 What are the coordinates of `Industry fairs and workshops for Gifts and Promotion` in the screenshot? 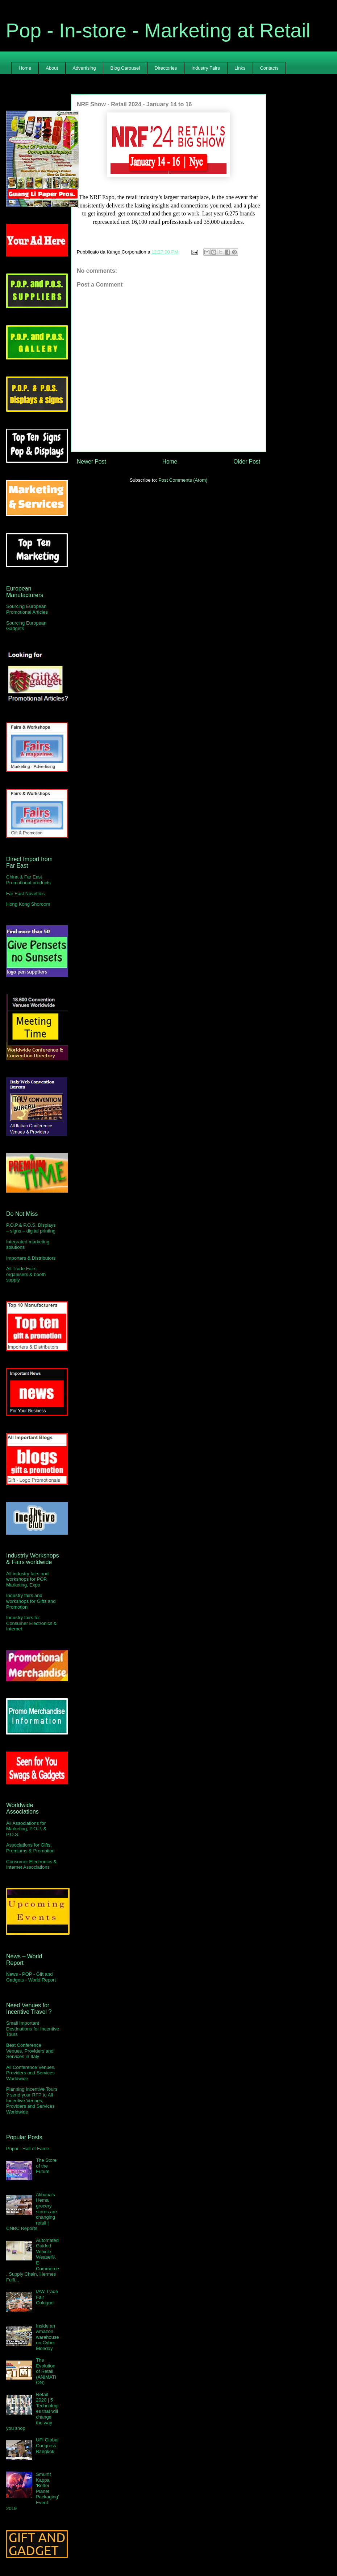 It's located at (31, 1601).